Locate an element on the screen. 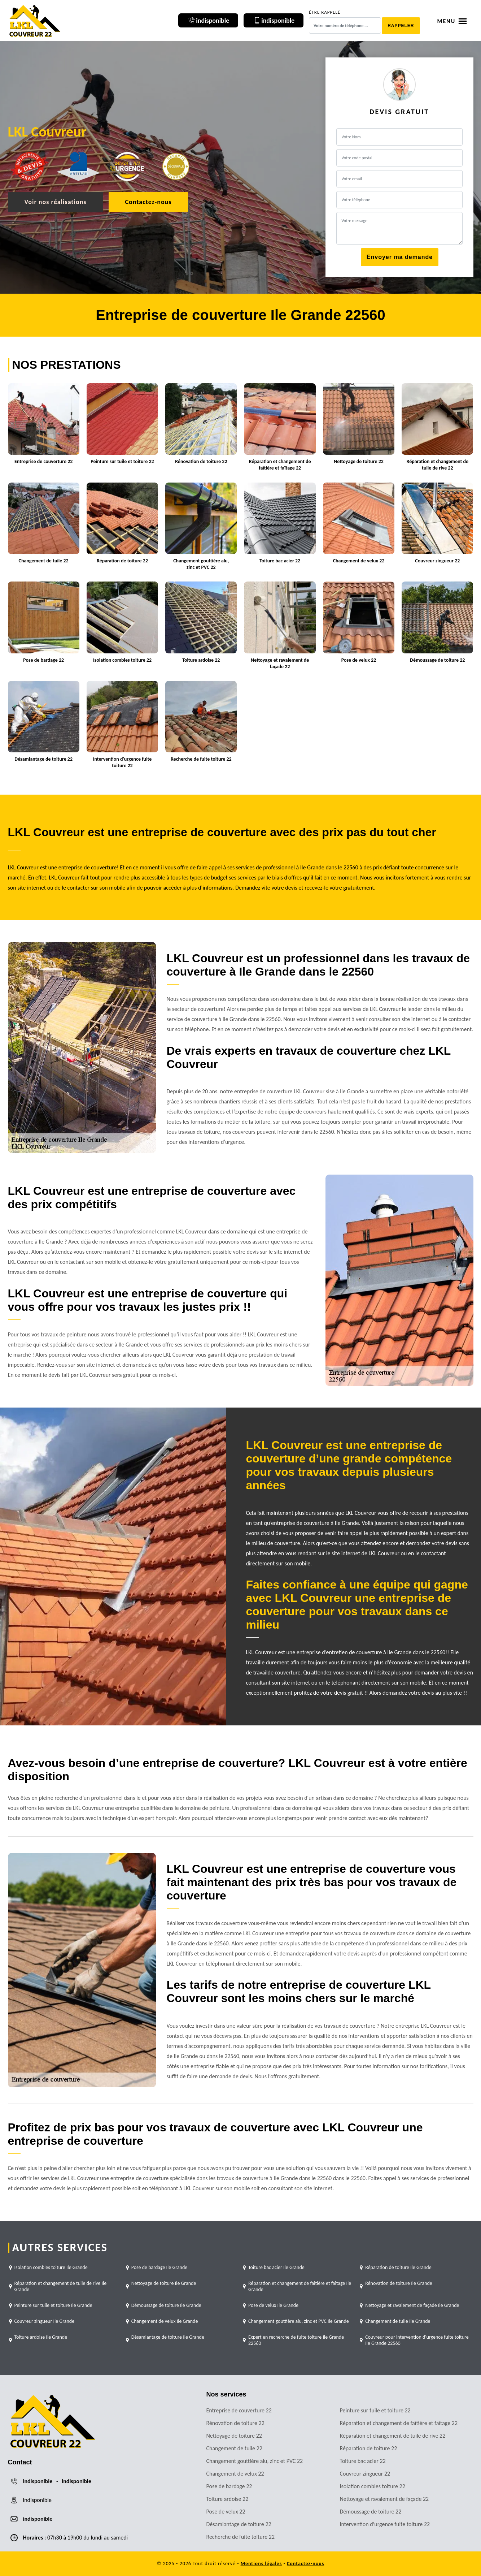  Désamiantage de toiture Ile Grande is located at coordinates (167, 2337).